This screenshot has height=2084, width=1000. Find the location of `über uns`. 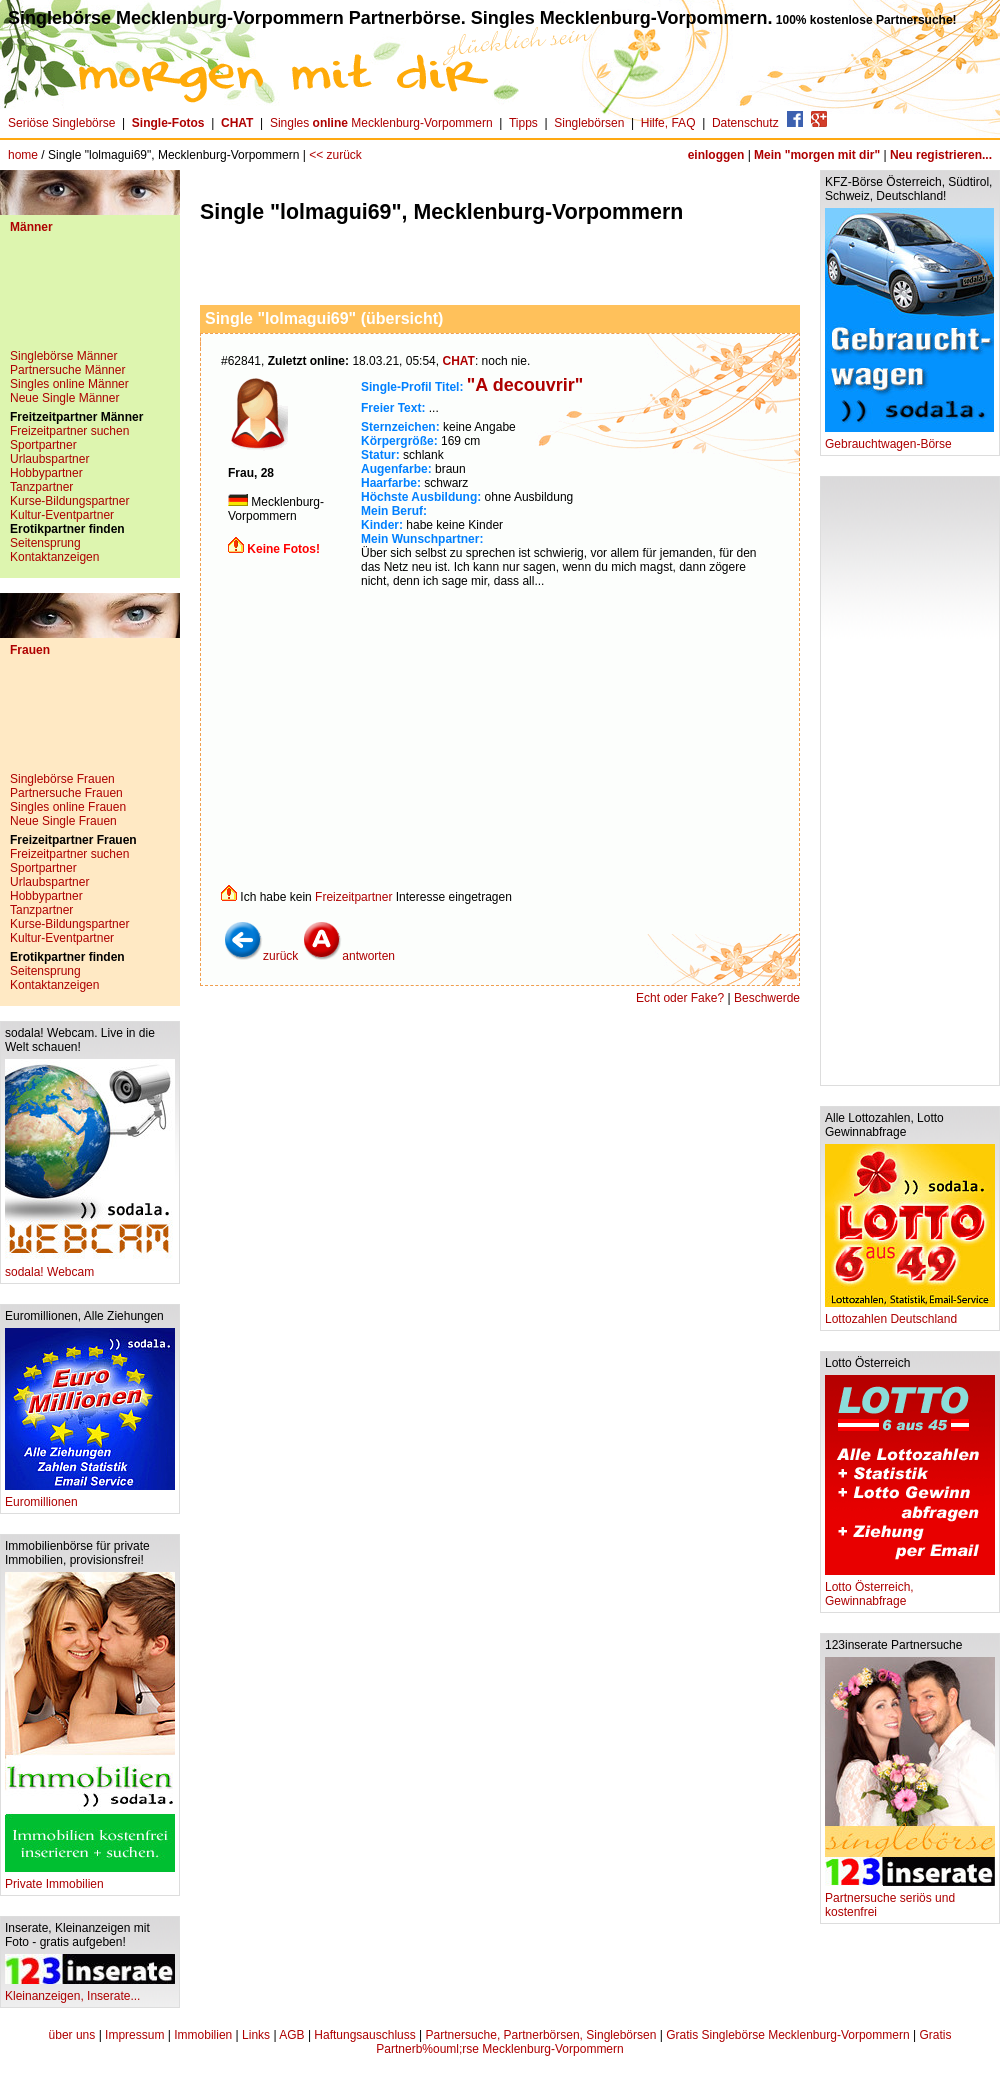

über uns is located at coordinates (72, 2035).